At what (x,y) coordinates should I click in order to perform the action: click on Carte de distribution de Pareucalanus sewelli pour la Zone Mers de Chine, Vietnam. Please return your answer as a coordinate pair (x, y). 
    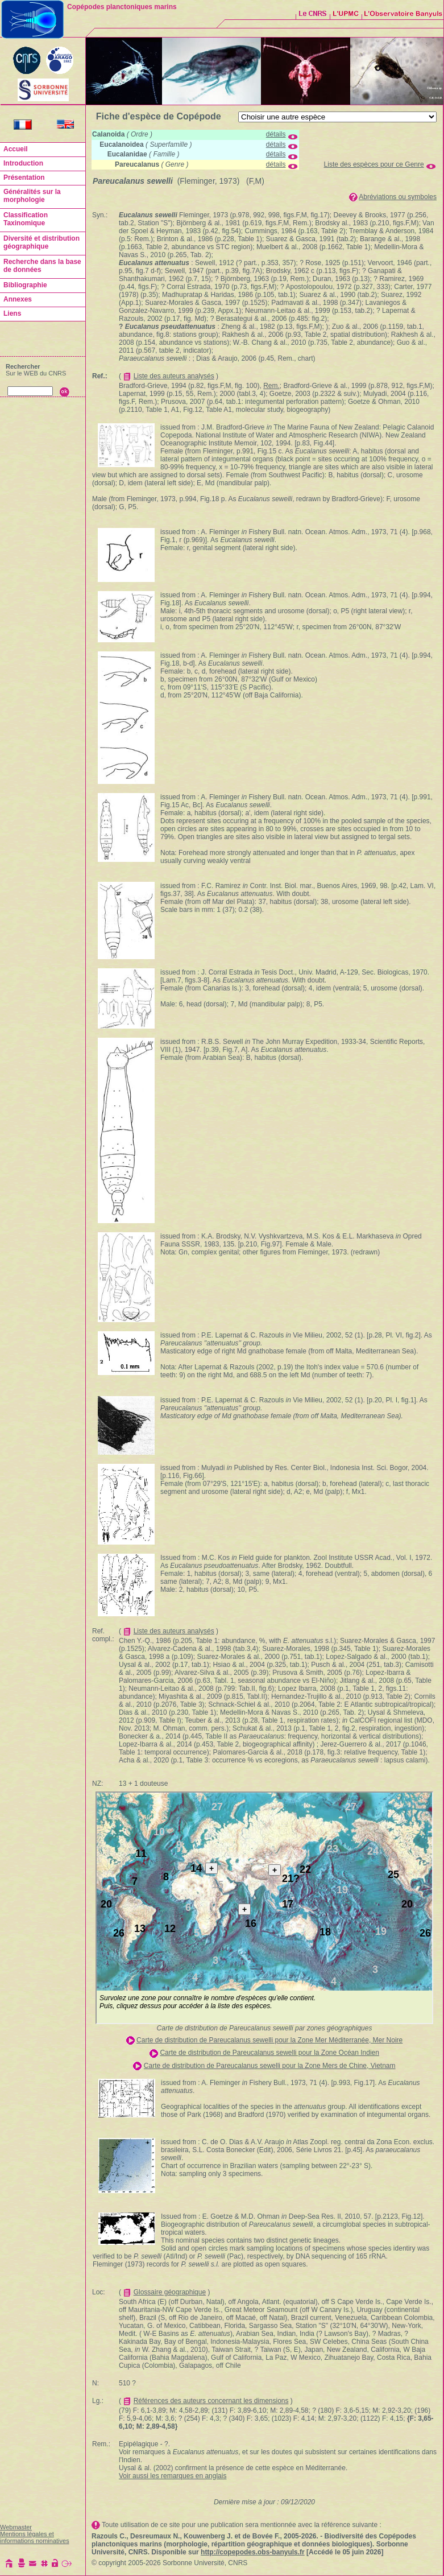
    Looking at the image, I should click on (270, 2066).